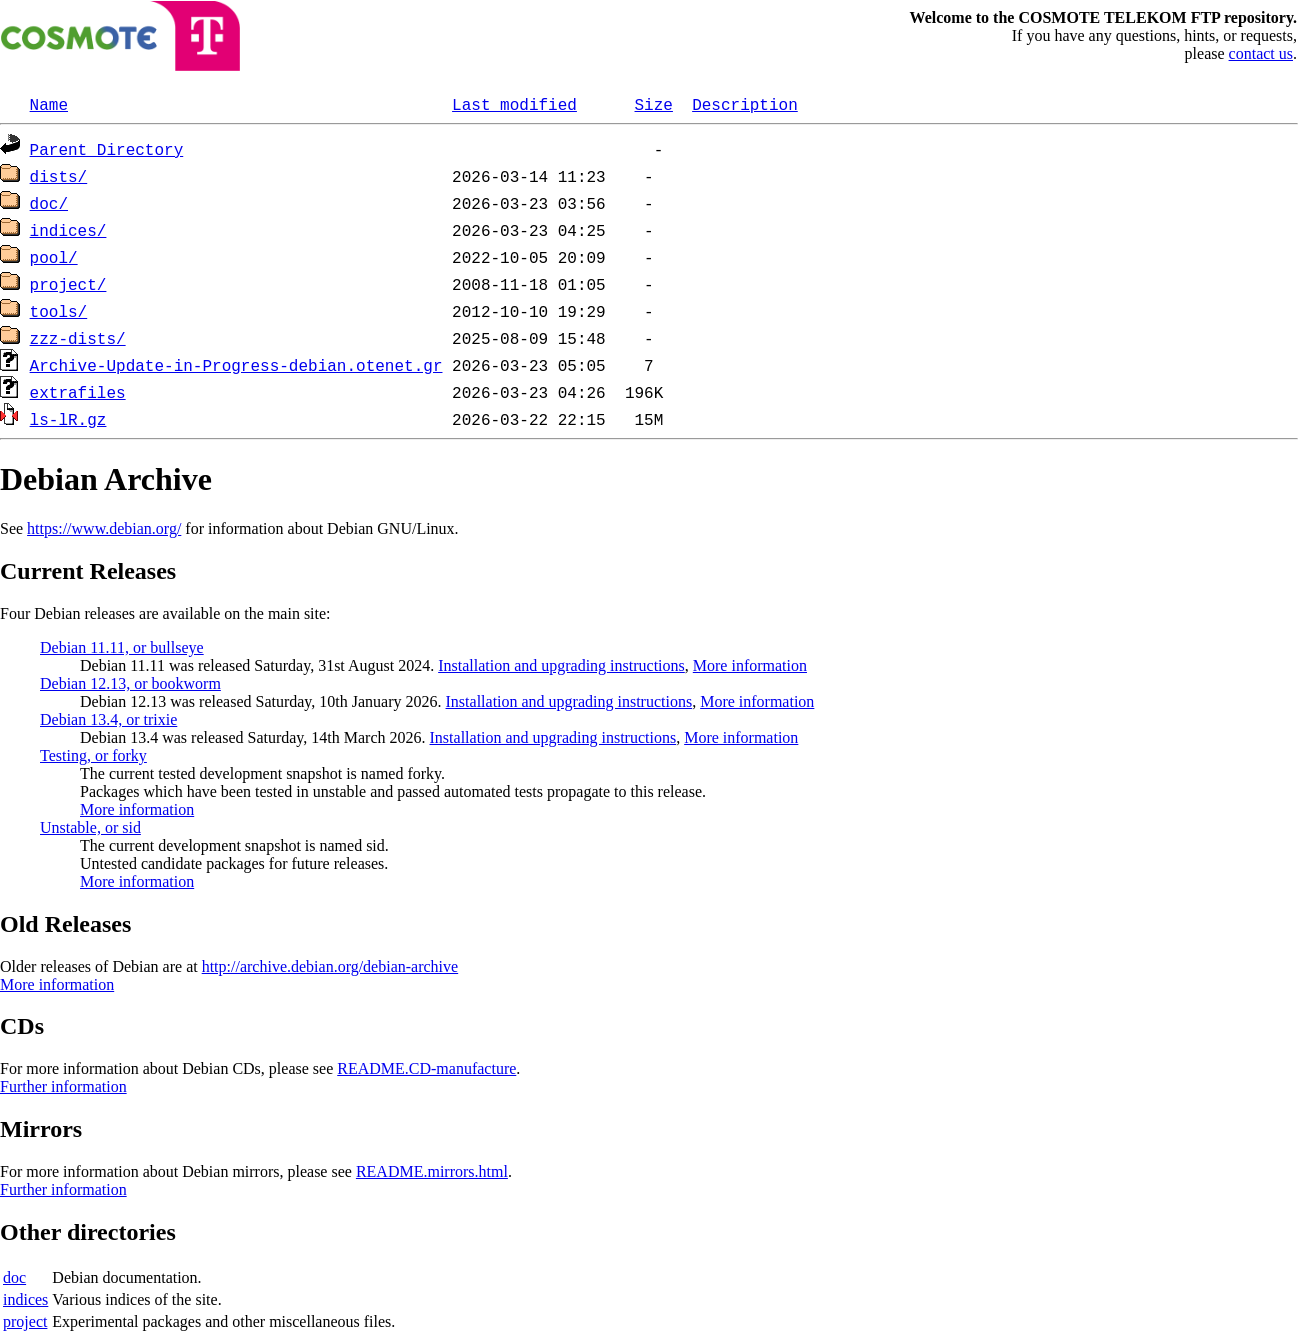 Image resolution: width=1298 pixels, height=1334 pixels. What do you see at coordinates (432, 1171) in the screenshot?
I see `README.mirrors.html` at bounding box center [432, 1171].